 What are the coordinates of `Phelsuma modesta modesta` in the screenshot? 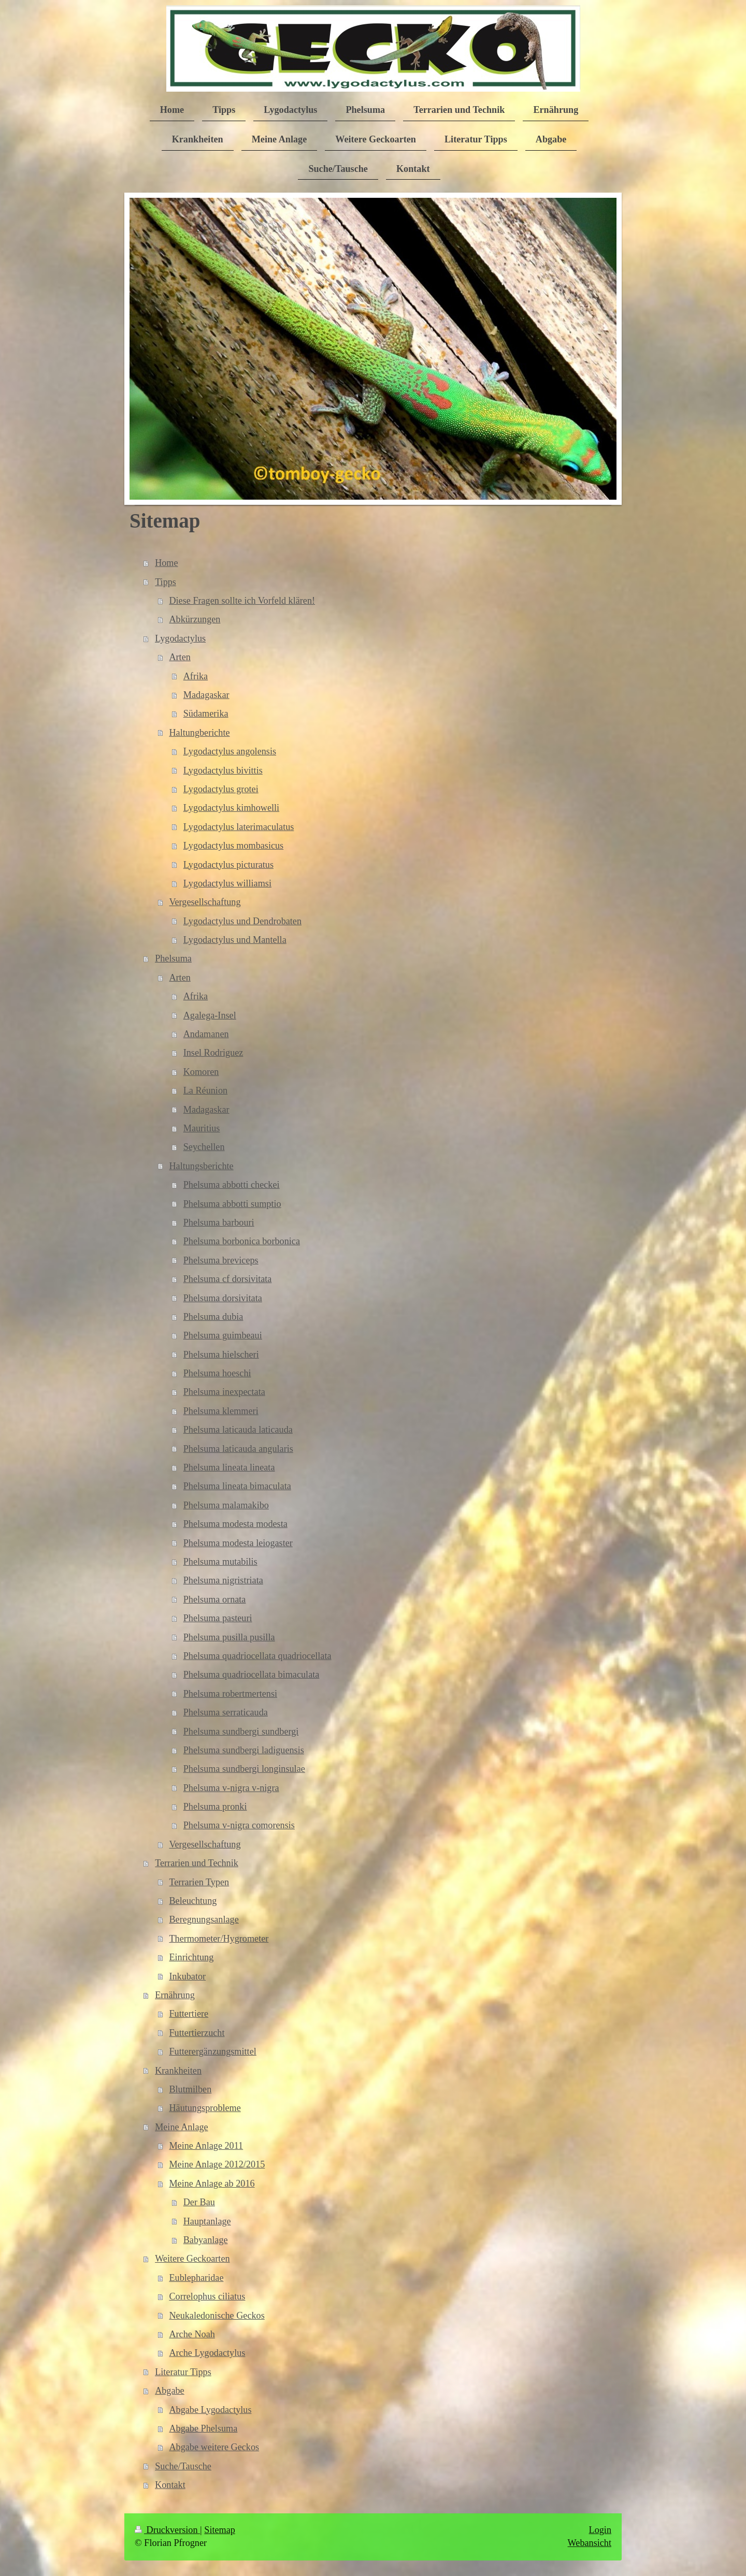 It's located at (235, 1524).